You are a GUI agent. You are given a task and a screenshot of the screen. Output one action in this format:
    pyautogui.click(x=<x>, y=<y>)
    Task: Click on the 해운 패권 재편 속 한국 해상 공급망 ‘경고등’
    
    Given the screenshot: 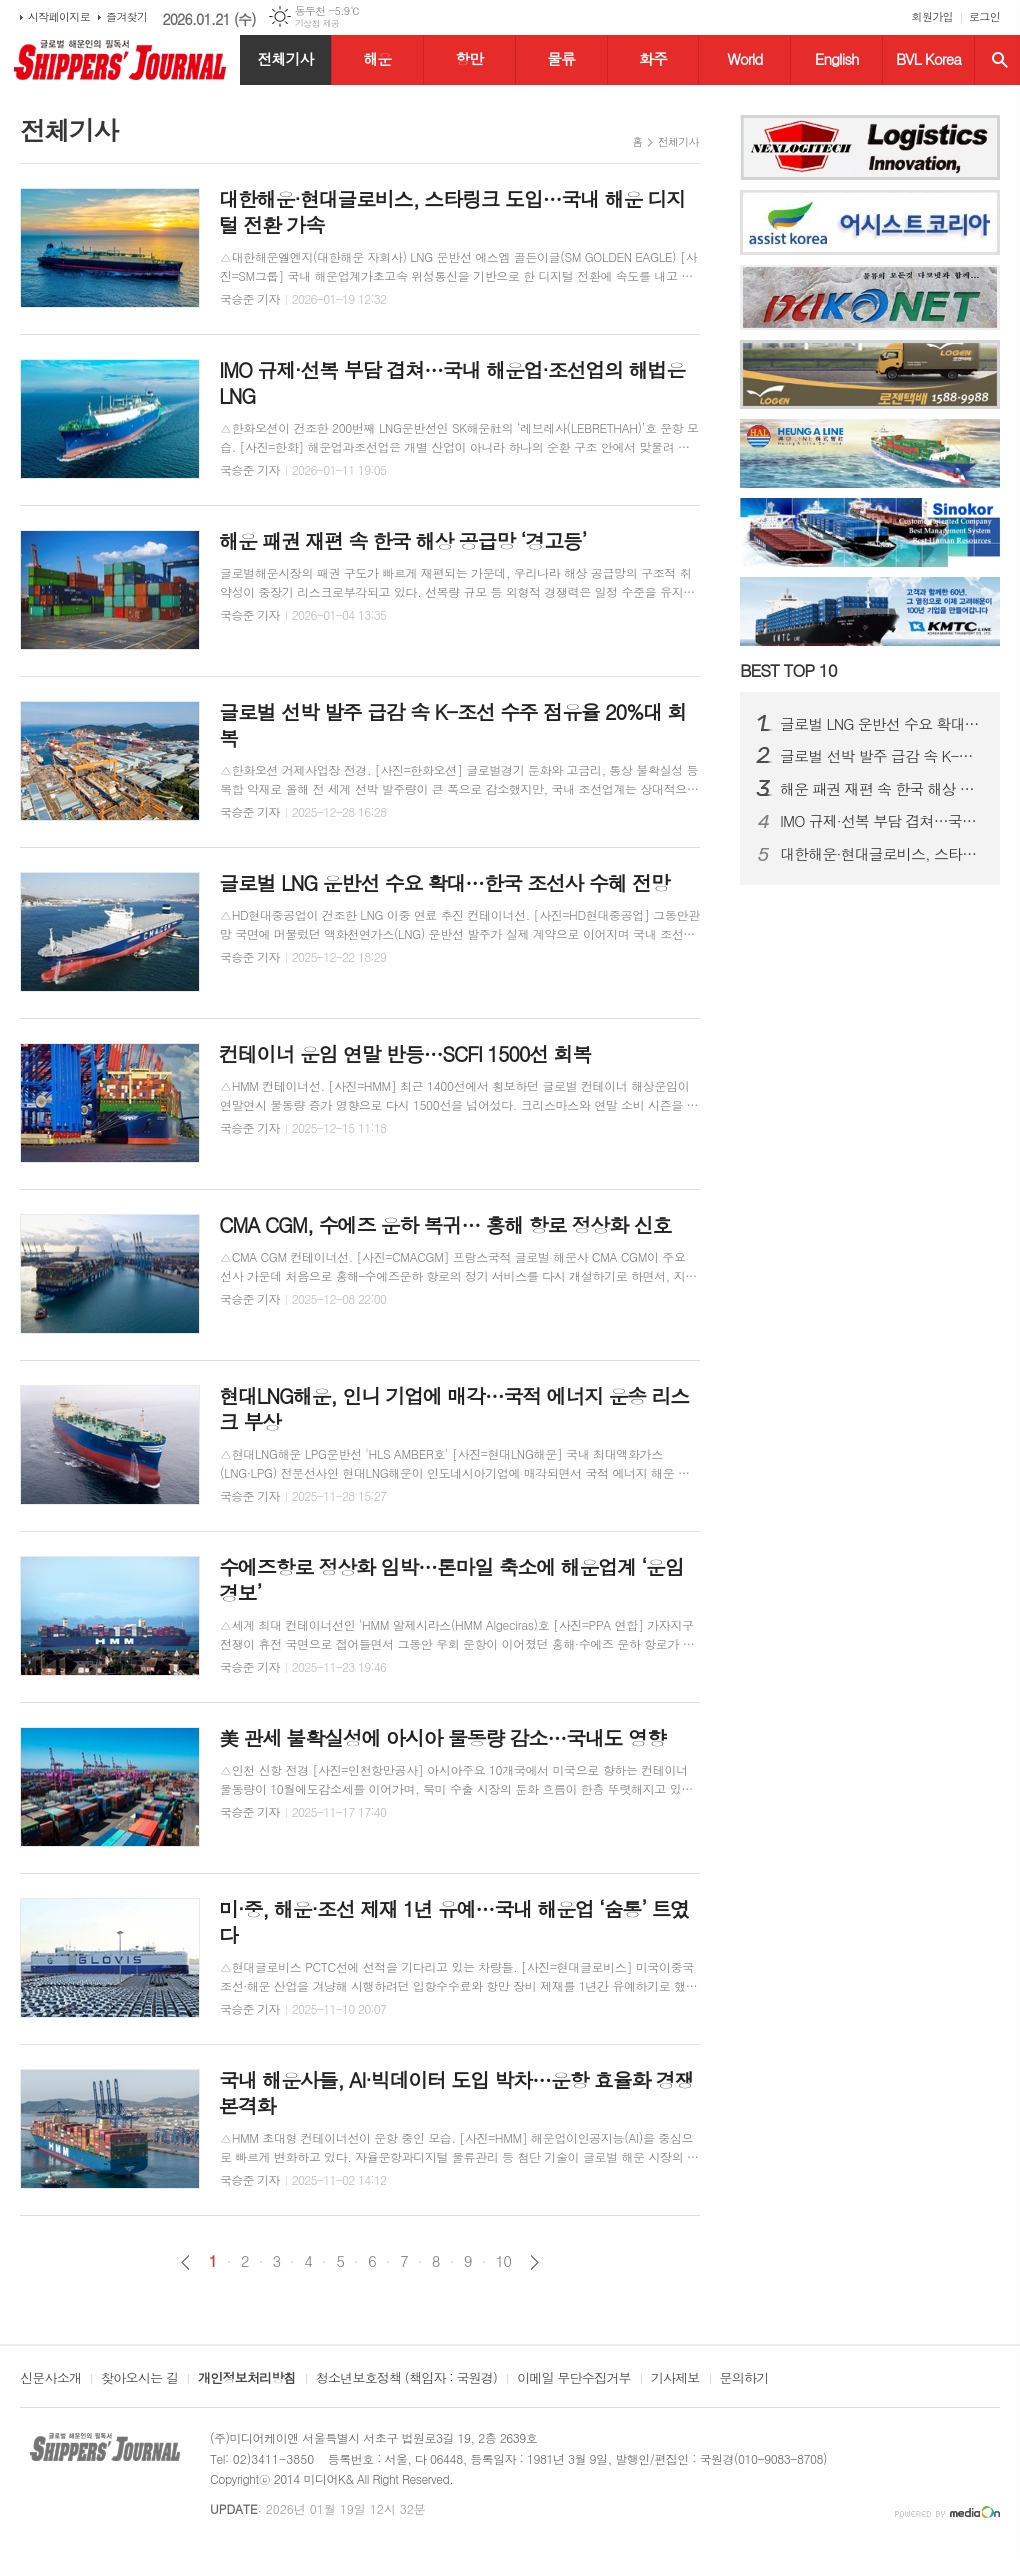 What is the action you would take?
    pyautogui.click(x=882, y=789)
    